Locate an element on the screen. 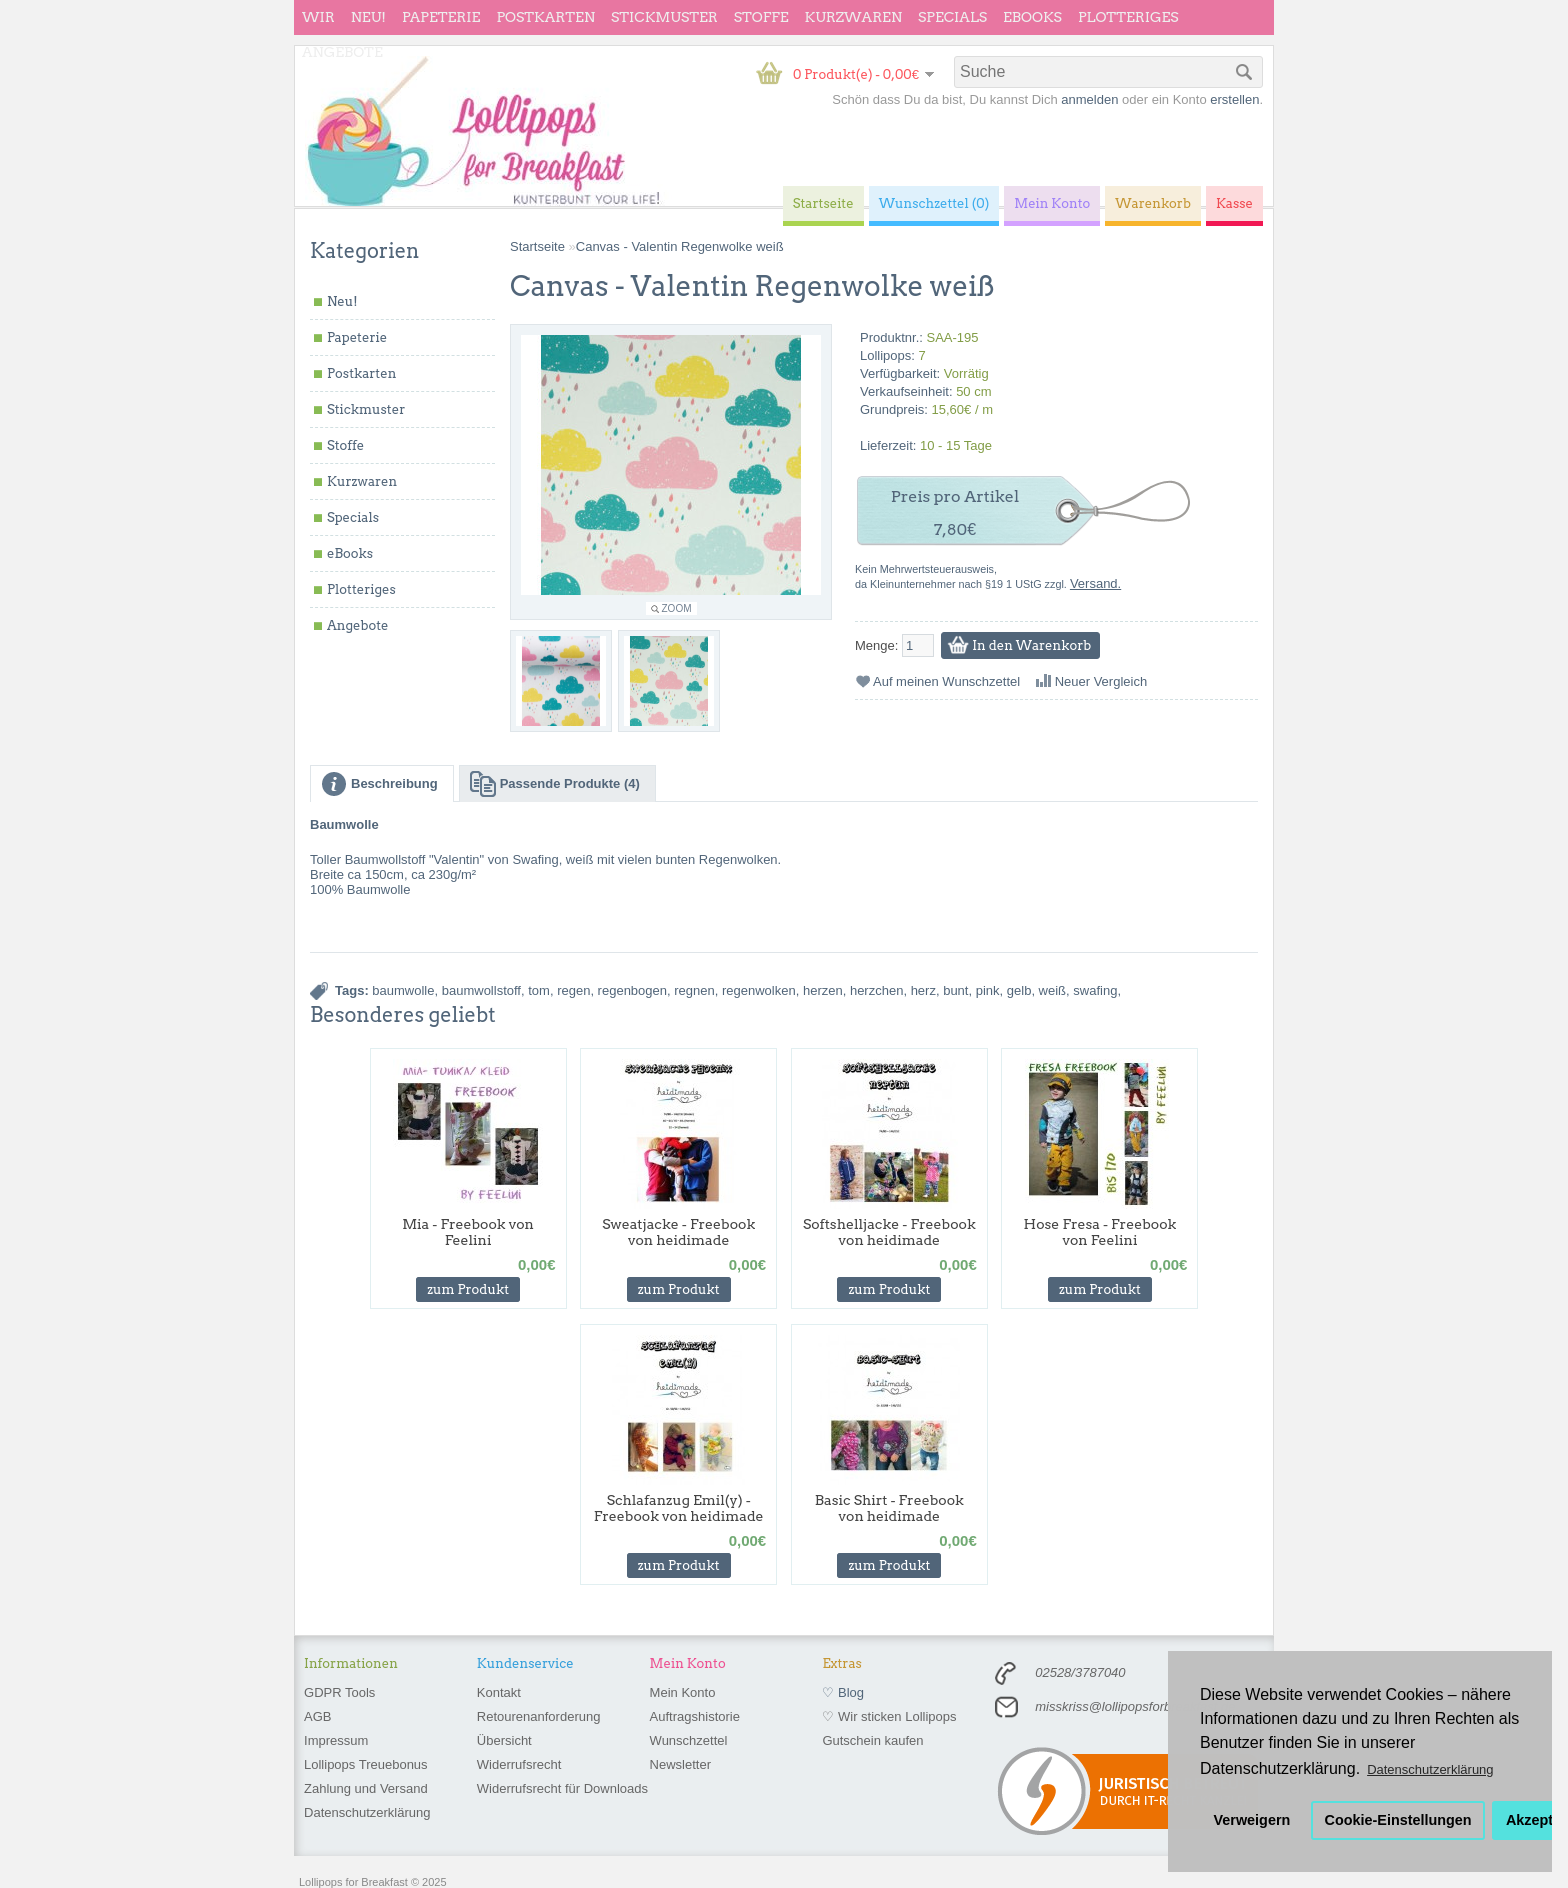 Image resolution: width=1568 pixels, height=1888 pixels. Übersicht is located at coordinates (504, 1740).